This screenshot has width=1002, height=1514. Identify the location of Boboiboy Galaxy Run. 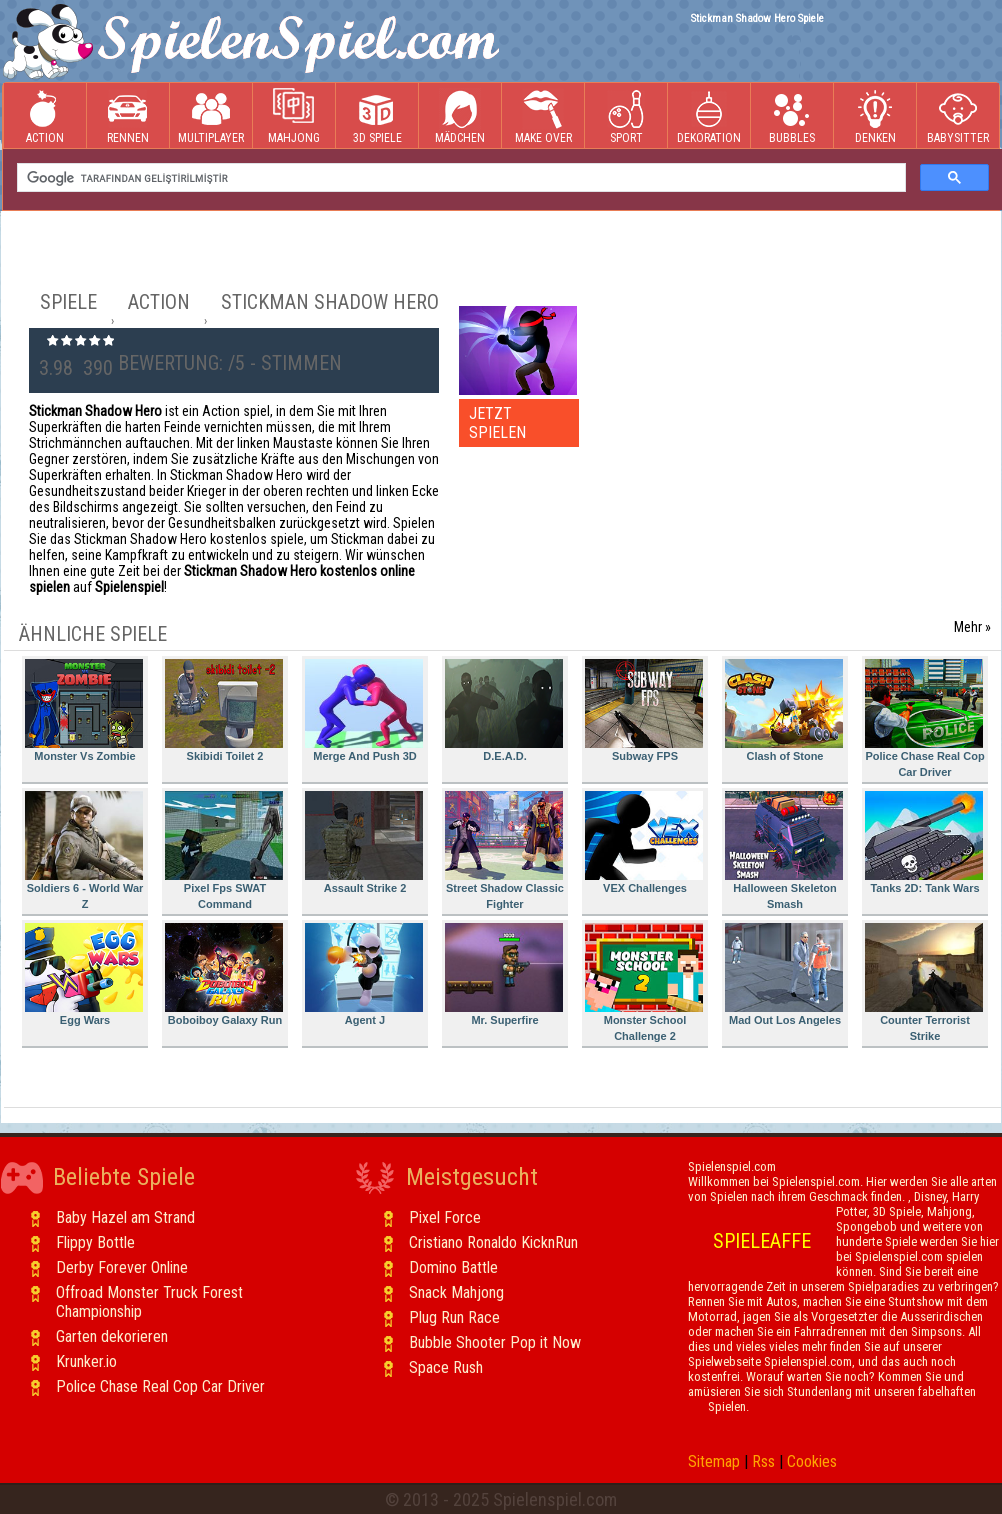
(224, 974).